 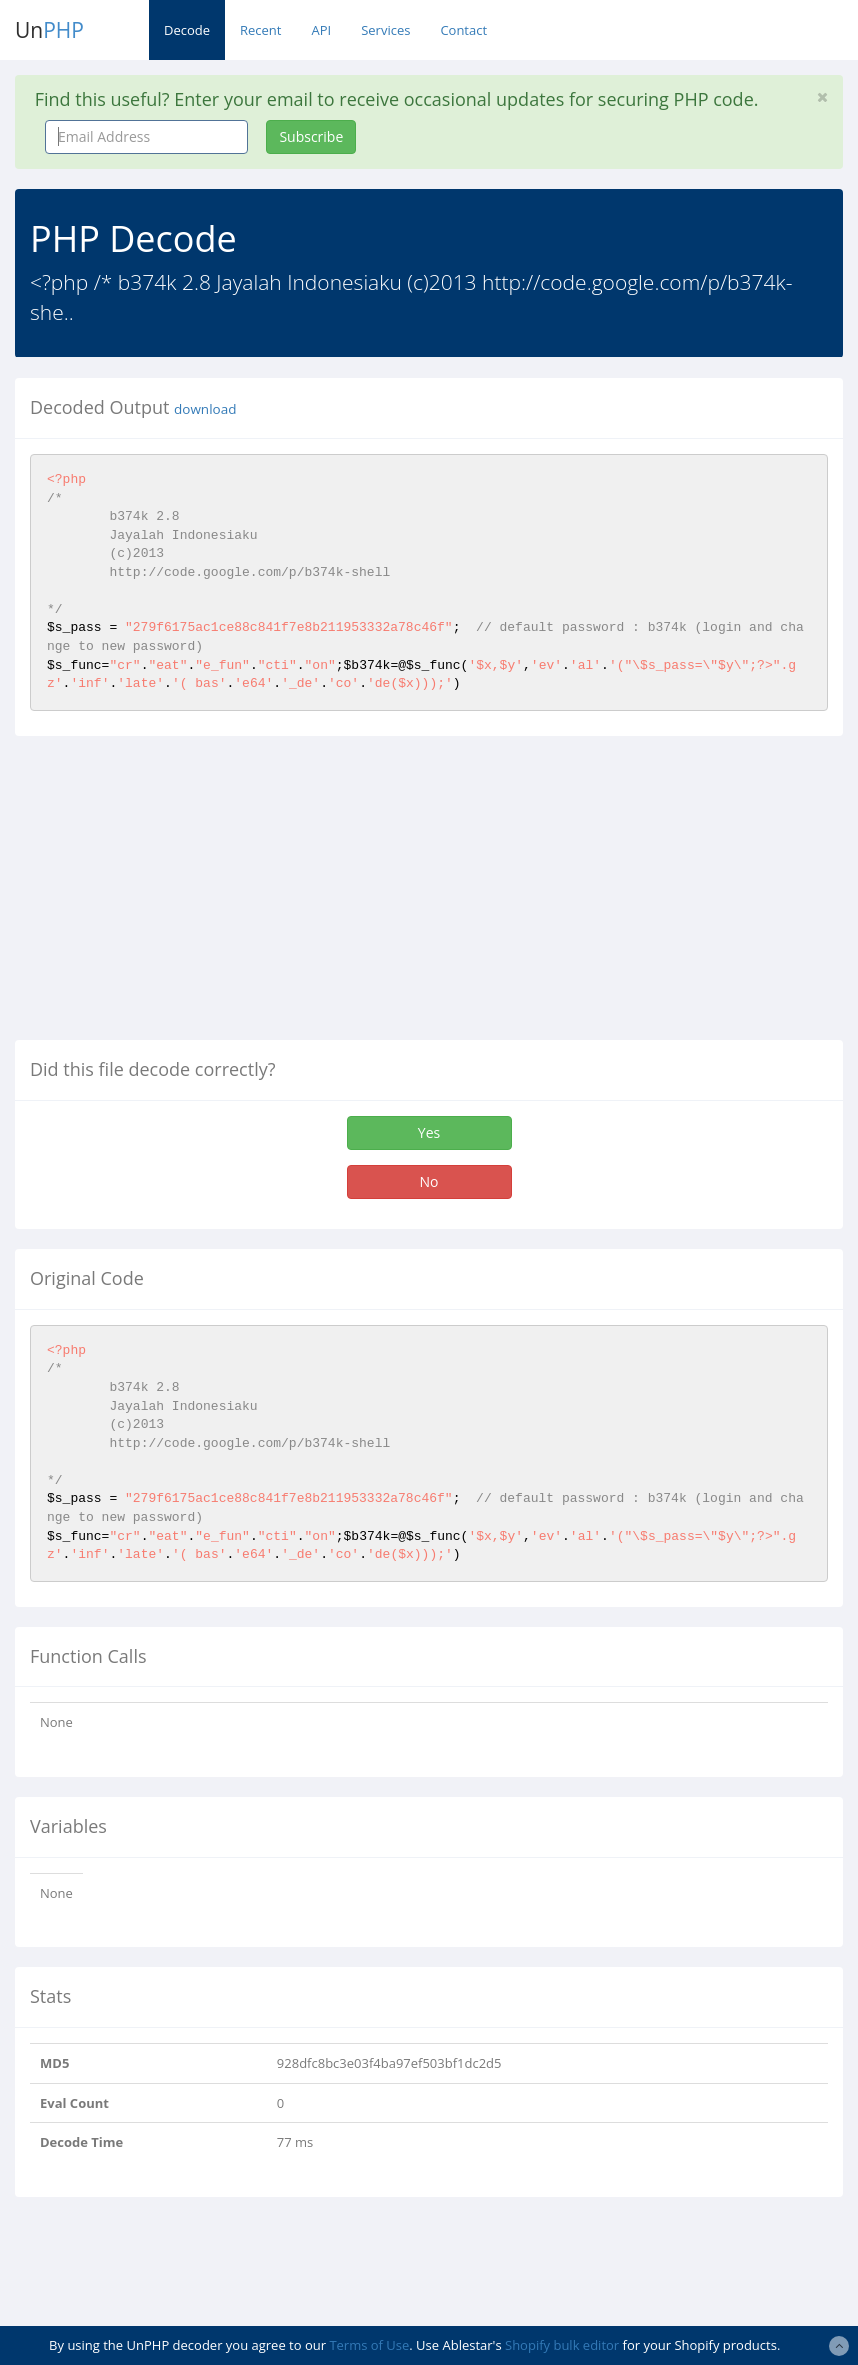 I want to click on Subscribe, so click(x=311, y=136).